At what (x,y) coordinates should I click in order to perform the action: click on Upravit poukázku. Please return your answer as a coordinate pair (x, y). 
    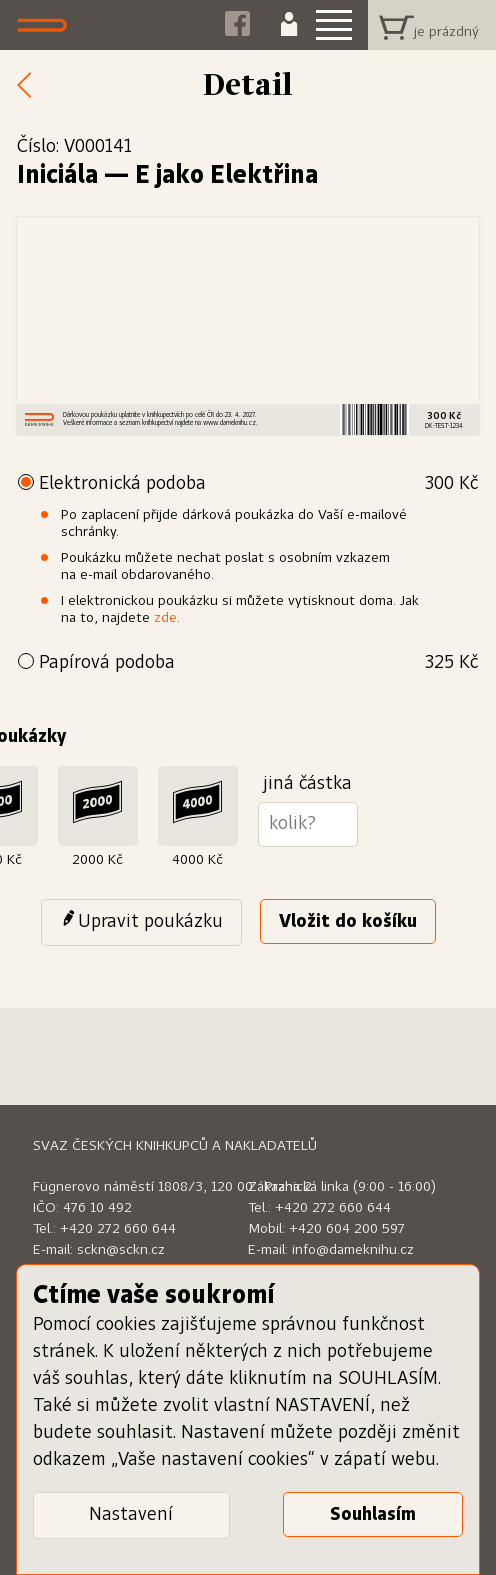
    Looking at the image, I should click on (150, 922).